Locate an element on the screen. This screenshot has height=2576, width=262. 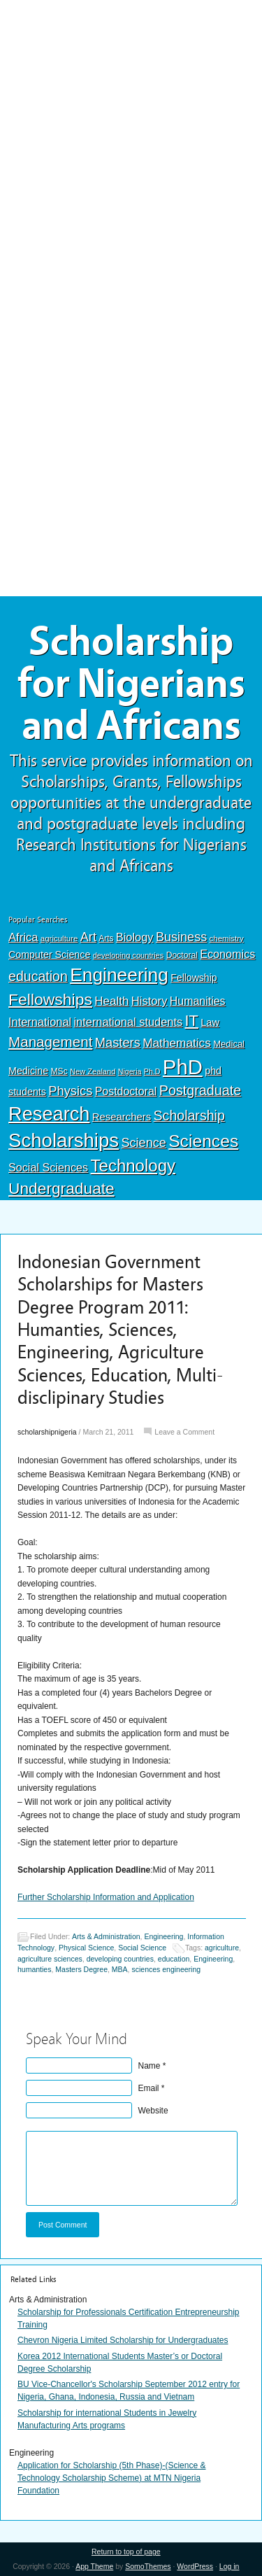
Engineering is located at coordinates (119, 974).